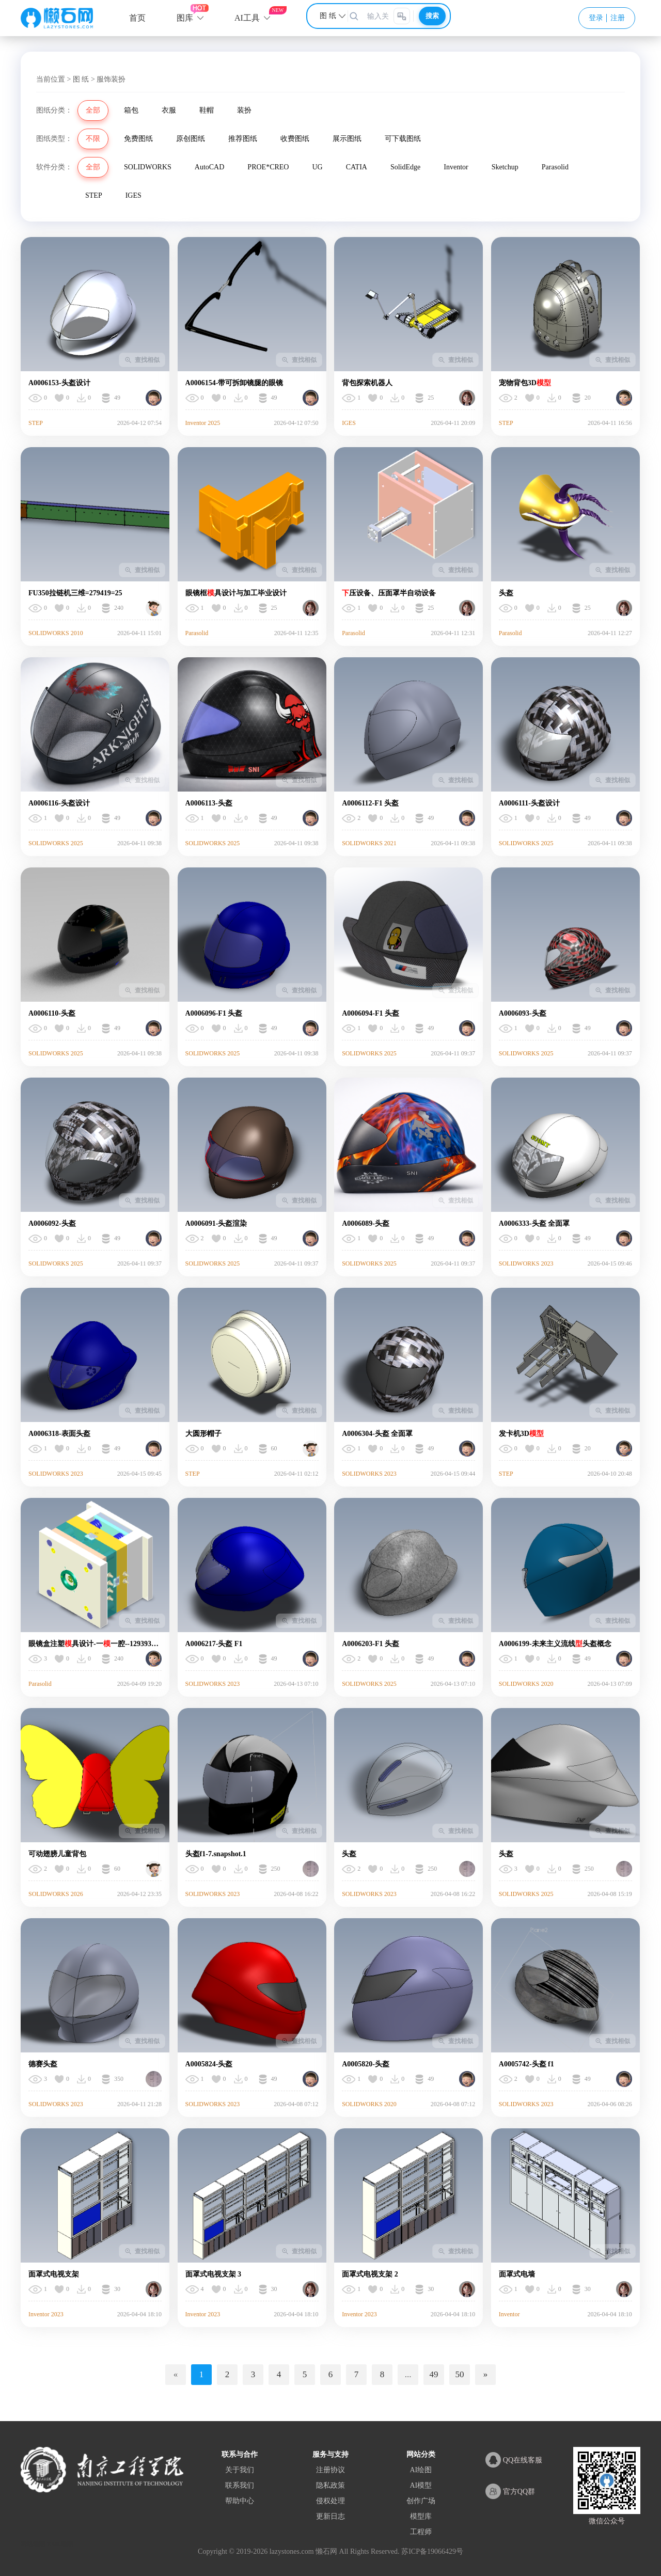  Describe the element at coordinates (206, 110) in the screenshot. I see `鞋帽` at that location.